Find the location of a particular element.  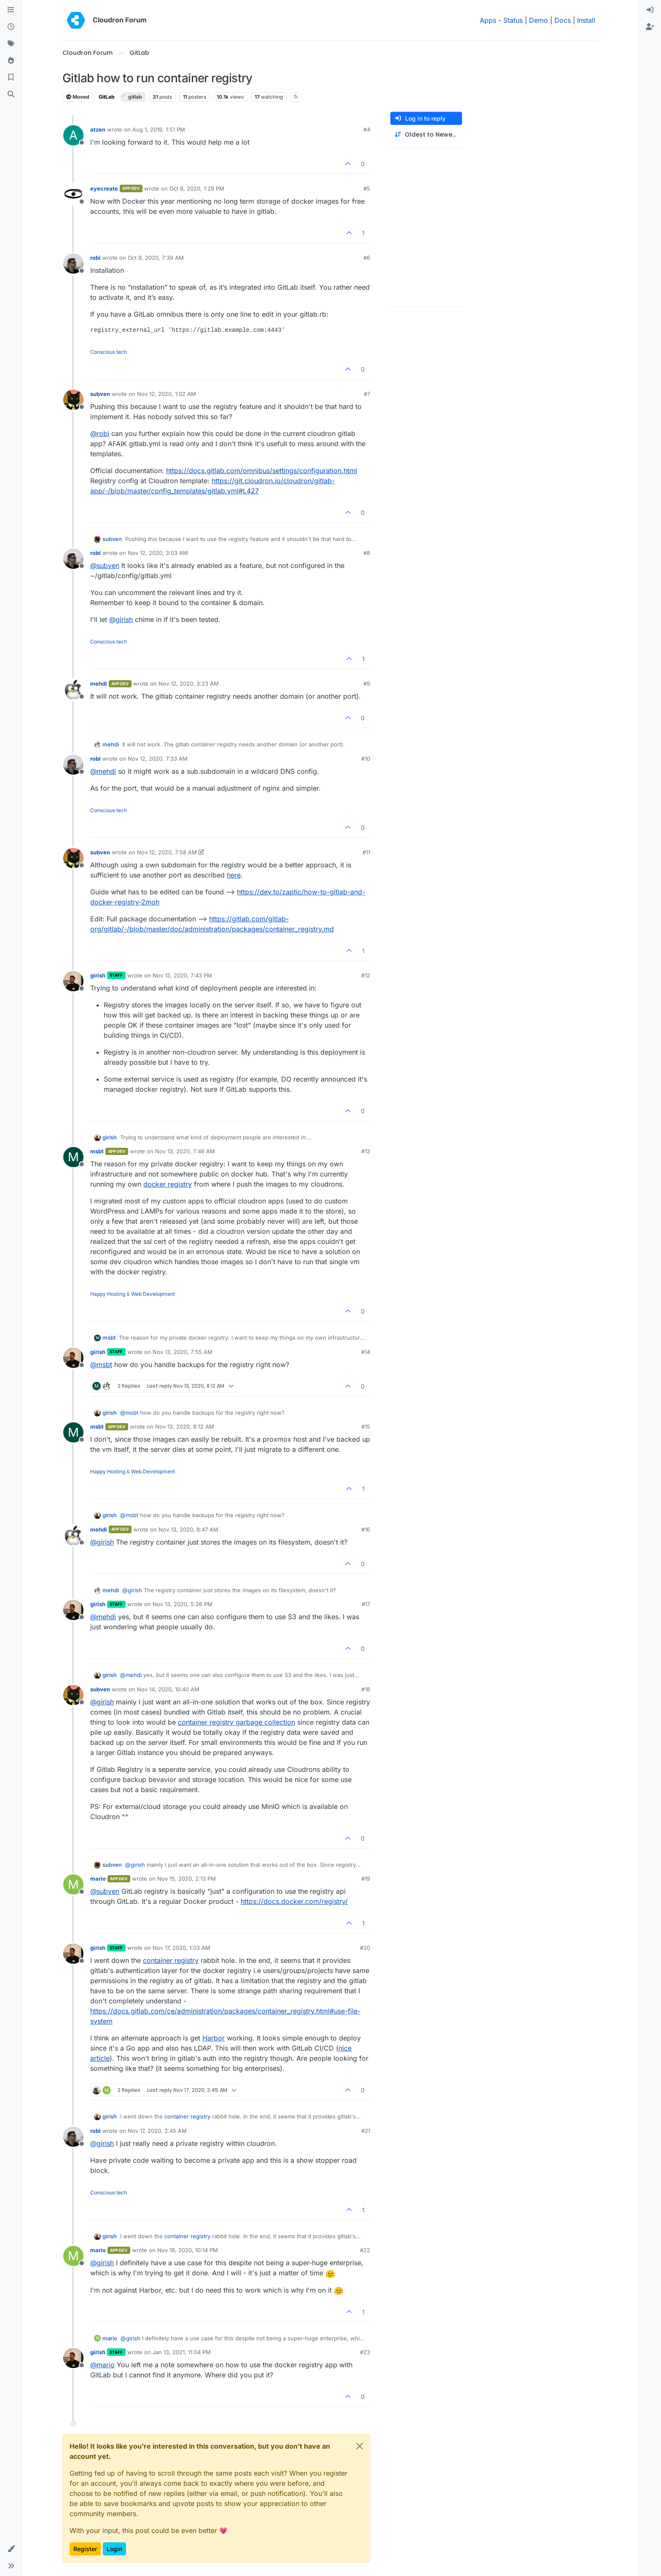

container registry garbage collection is located at coordinates (236, 1722).